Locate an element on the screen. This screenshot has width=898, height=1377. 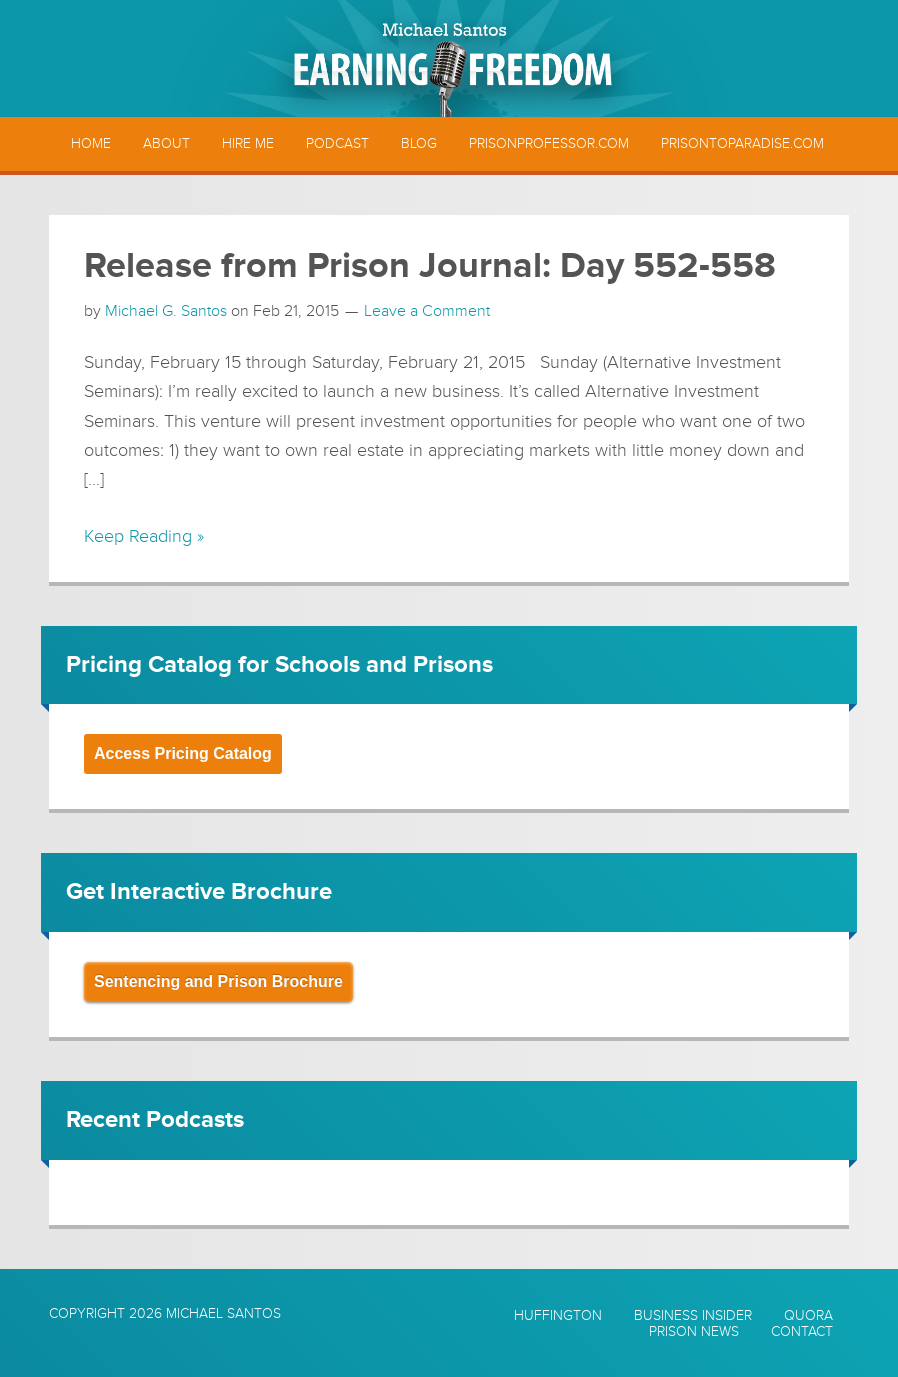
Keep Reading » is located at coordinates (144, 536).